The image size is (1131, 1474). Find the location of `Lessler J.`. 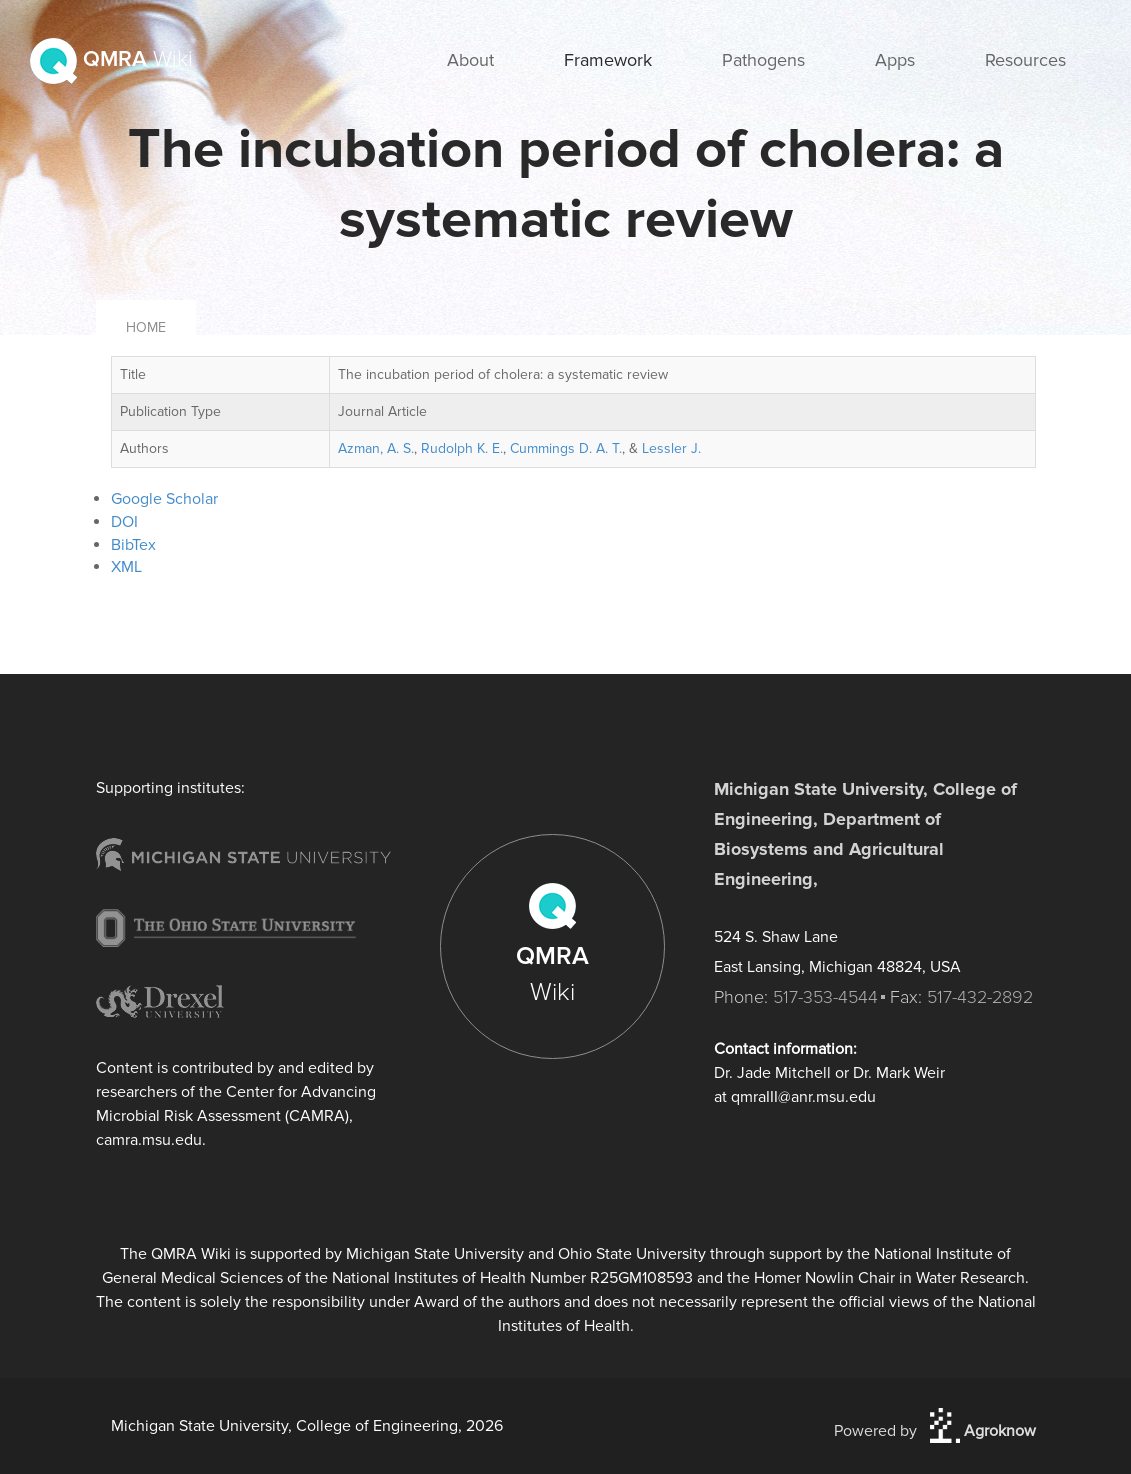

Lessler J. is located at coordinates (671, 448).